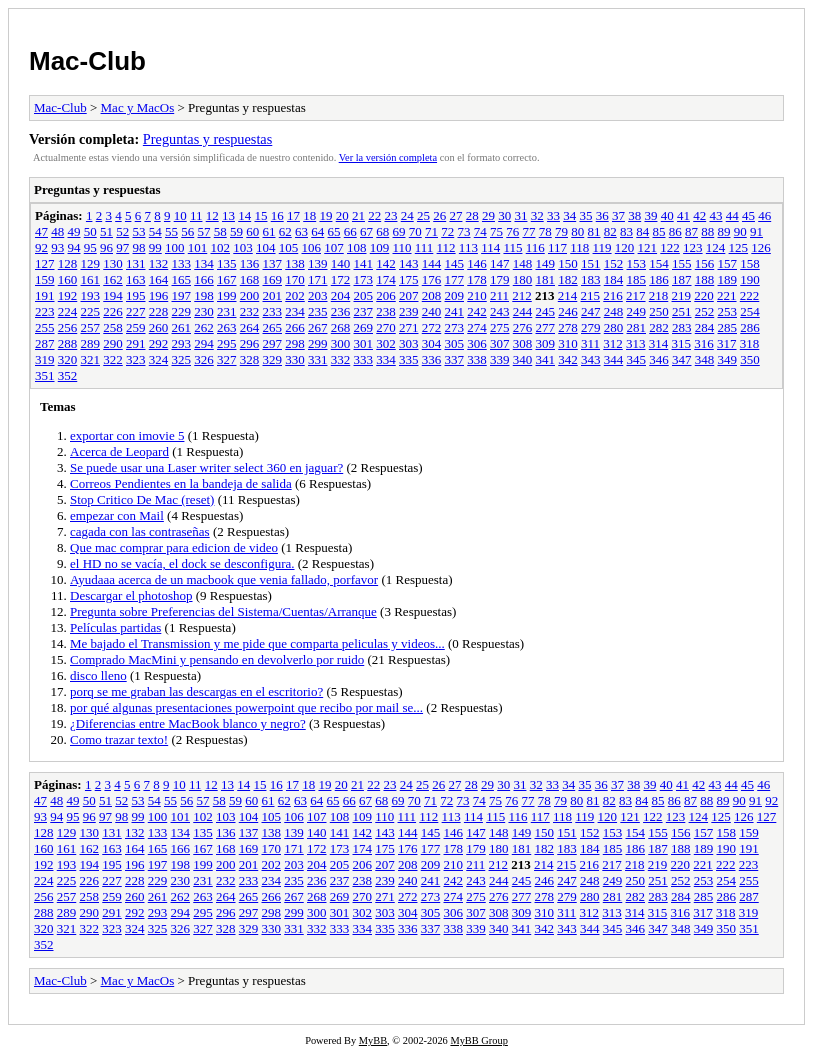 The image size is (813, 1054). Describe the element at coordinates (350, 231) in the screenshot. I see `66` at that location.